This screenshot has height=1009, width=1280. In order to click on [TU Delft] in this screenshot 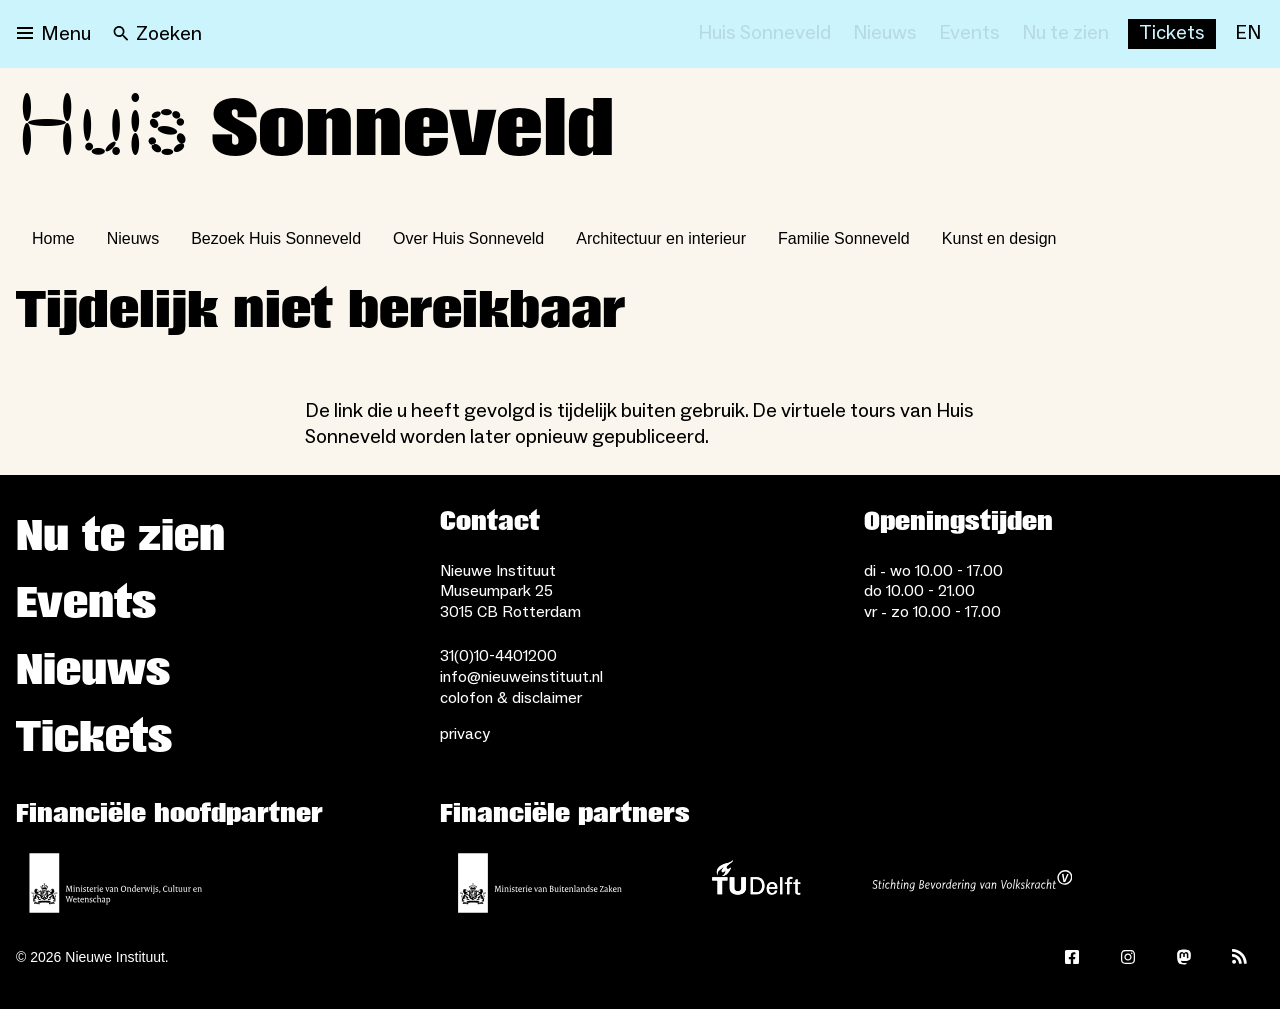, I will do `click(756, 883)`.